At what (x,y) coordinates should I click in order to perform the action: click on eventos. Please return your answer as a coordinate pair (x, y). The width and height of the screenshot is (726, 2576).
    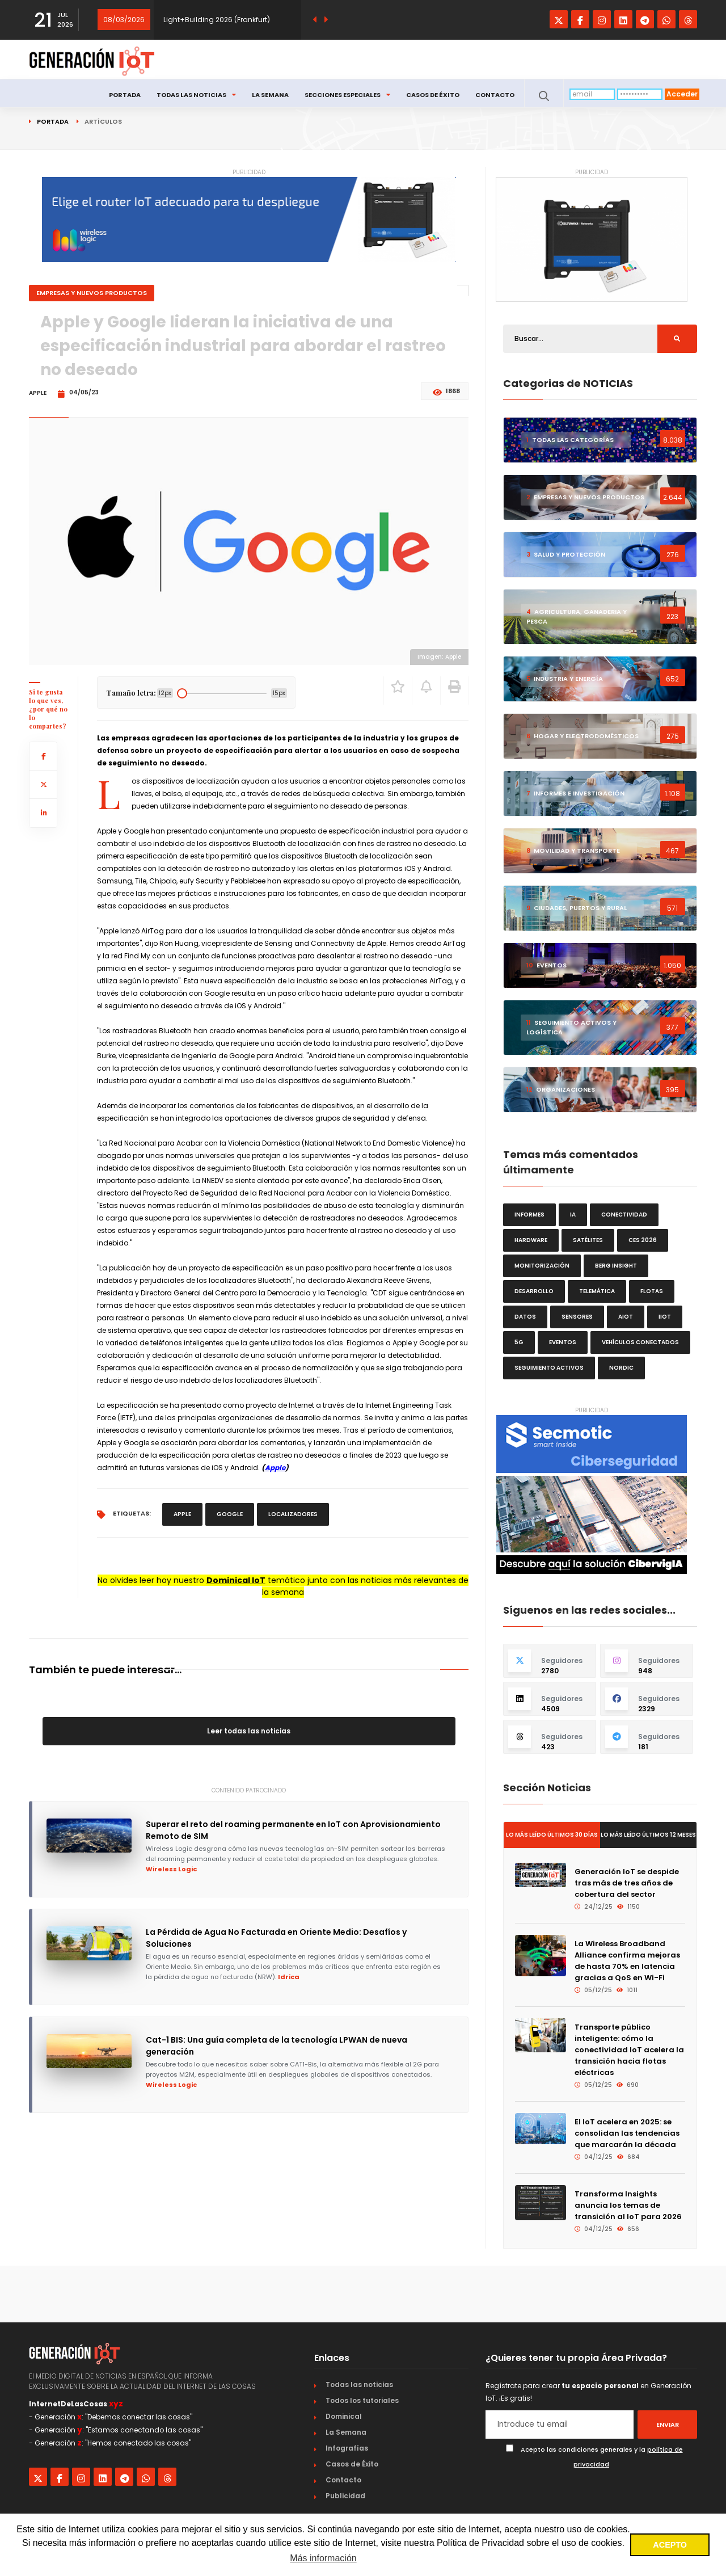
    Looking at the image, I should click on (562, 1342).